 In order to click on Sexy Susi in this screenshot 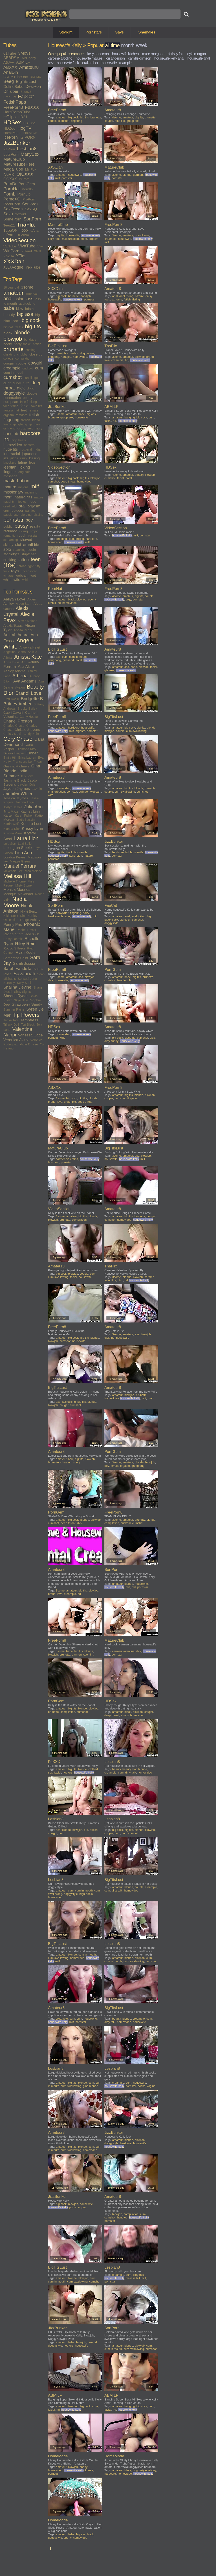, I will do `click(24, 983)`.